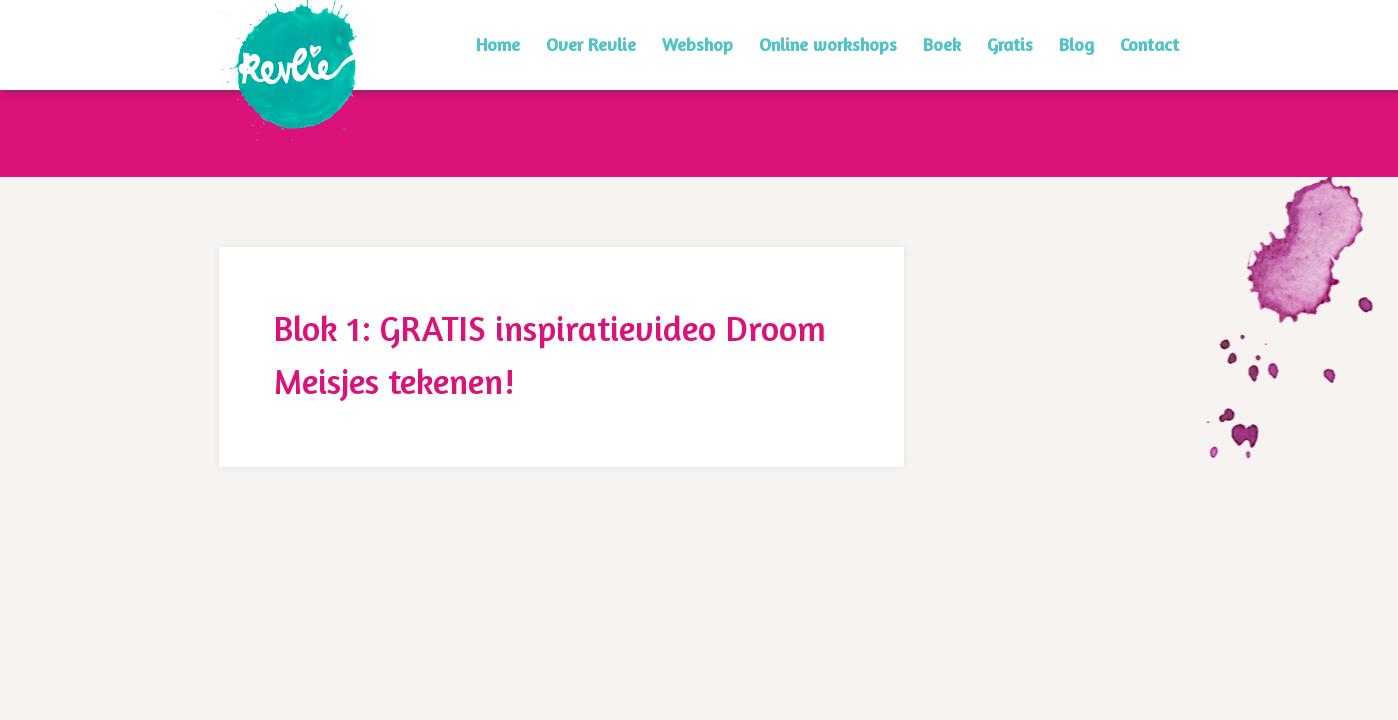  What do you see at coordinates (1010, 44) in the screenshot?
I see `Gratis` at bounding box center [1010, 44].